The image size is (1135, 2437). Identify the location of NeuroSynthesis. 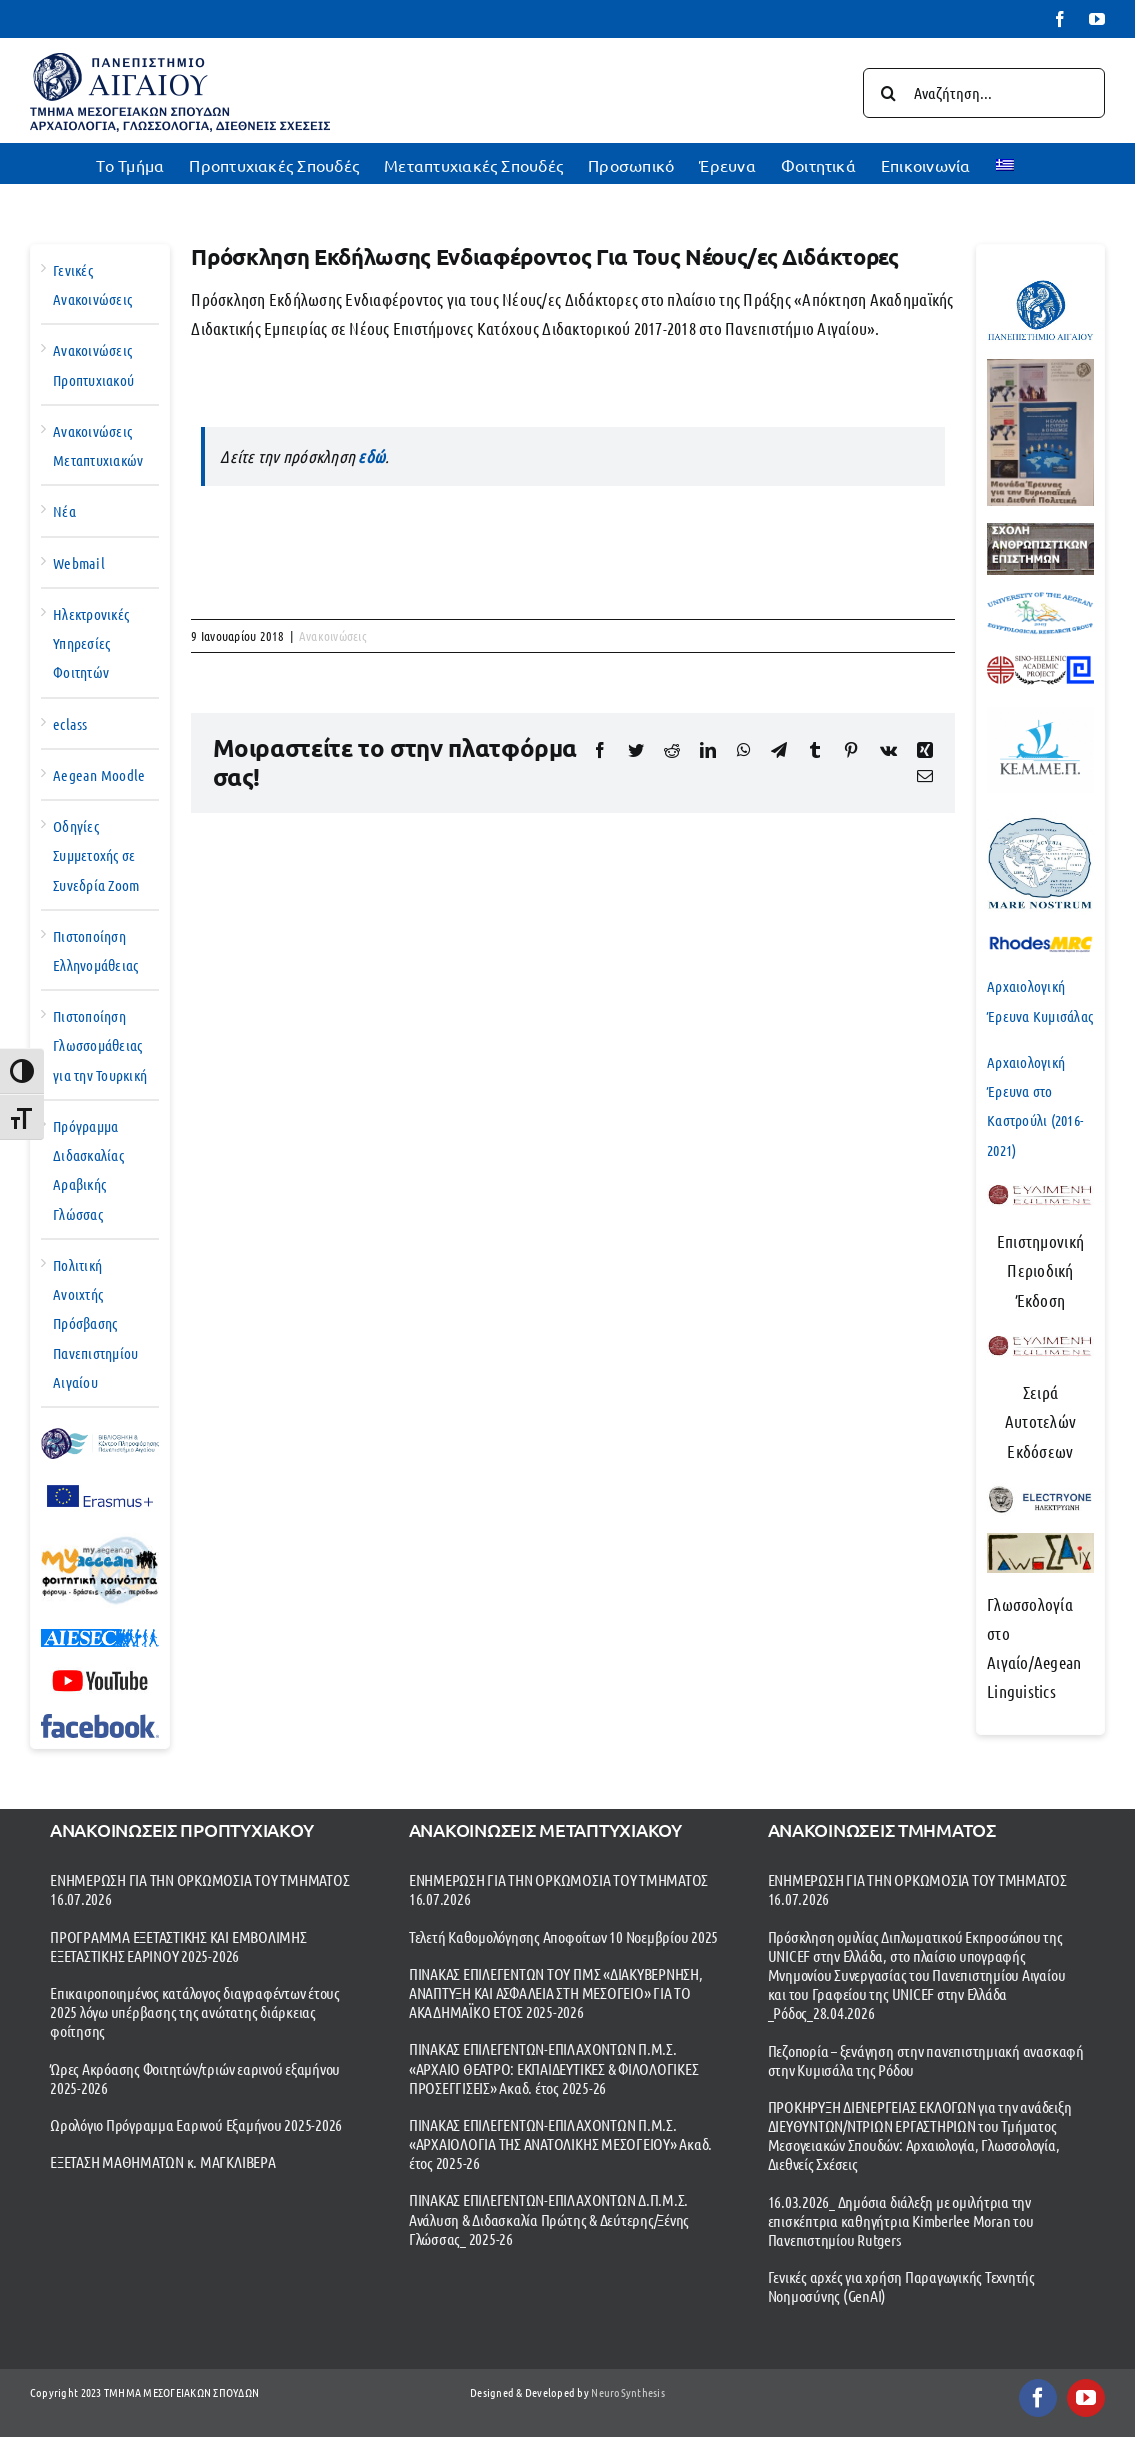
(628, 2392).